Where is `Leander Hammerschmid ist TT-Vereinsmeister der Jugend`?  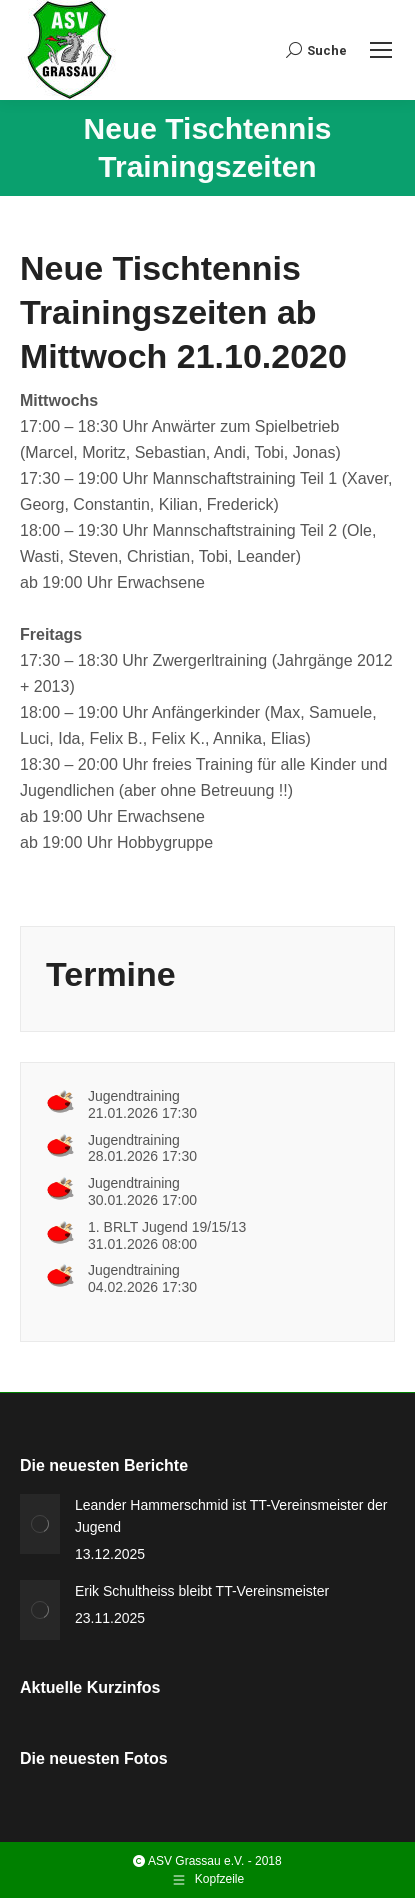
Leander Hammerschmid ist TT-Vereinsmeister der Jugend is located at coordinates (231, 1516).